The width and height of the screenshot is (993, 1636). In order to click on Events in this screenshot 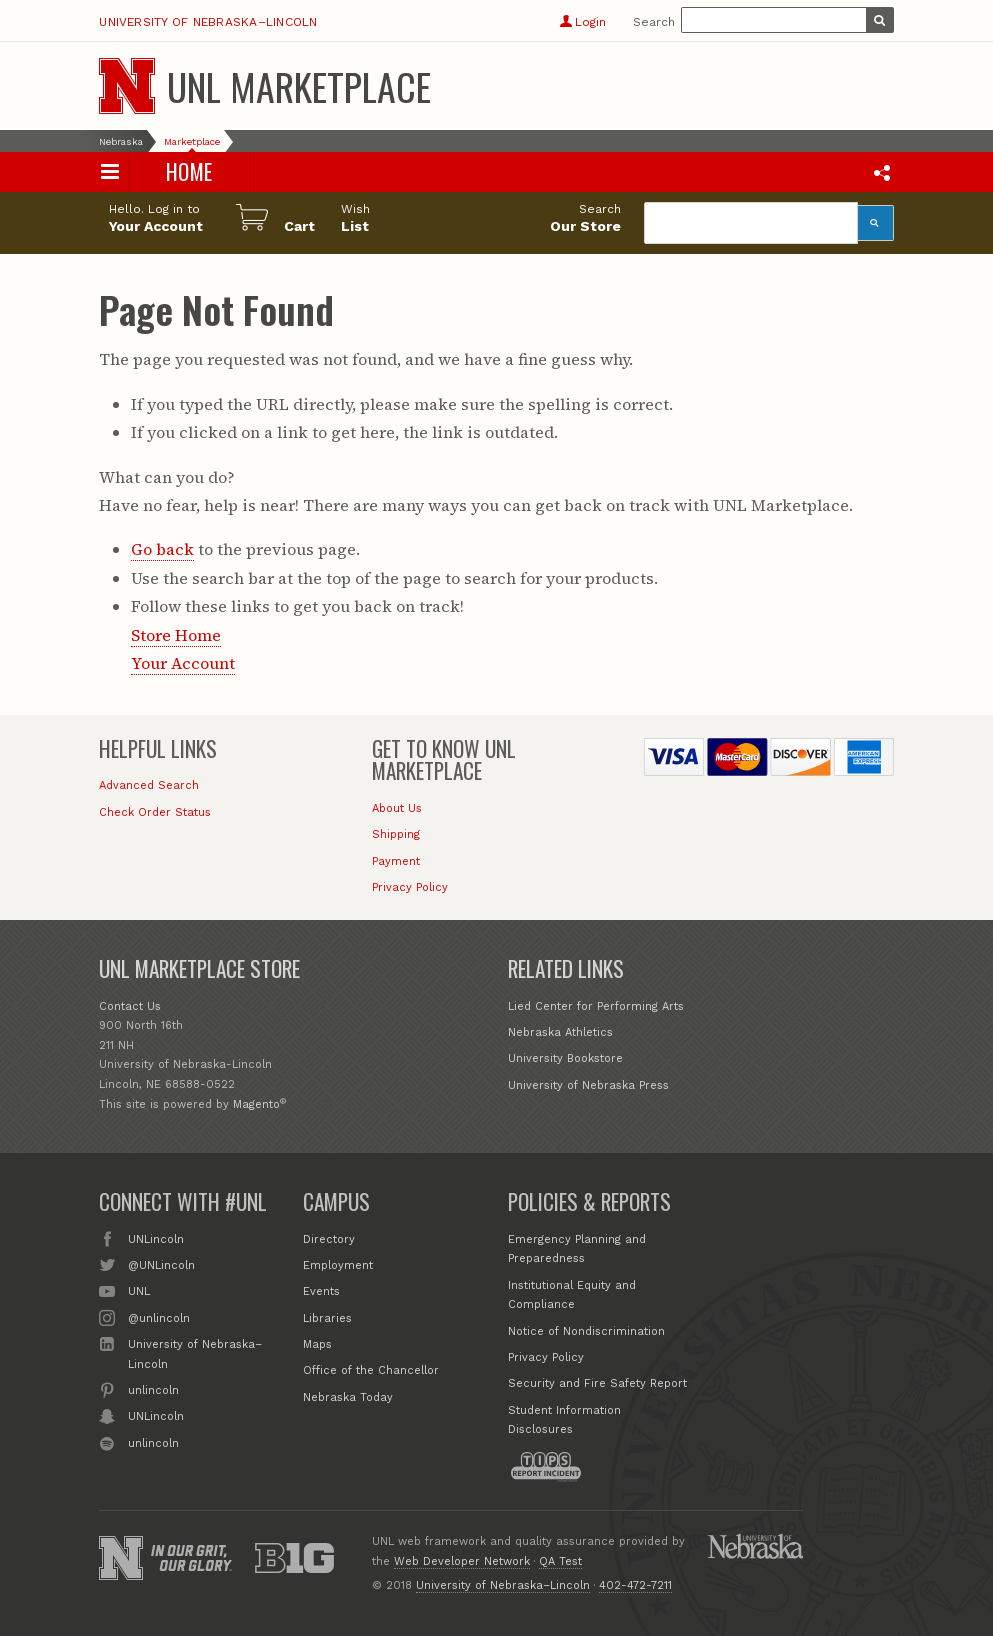, I will do `click(321, 1291)`.